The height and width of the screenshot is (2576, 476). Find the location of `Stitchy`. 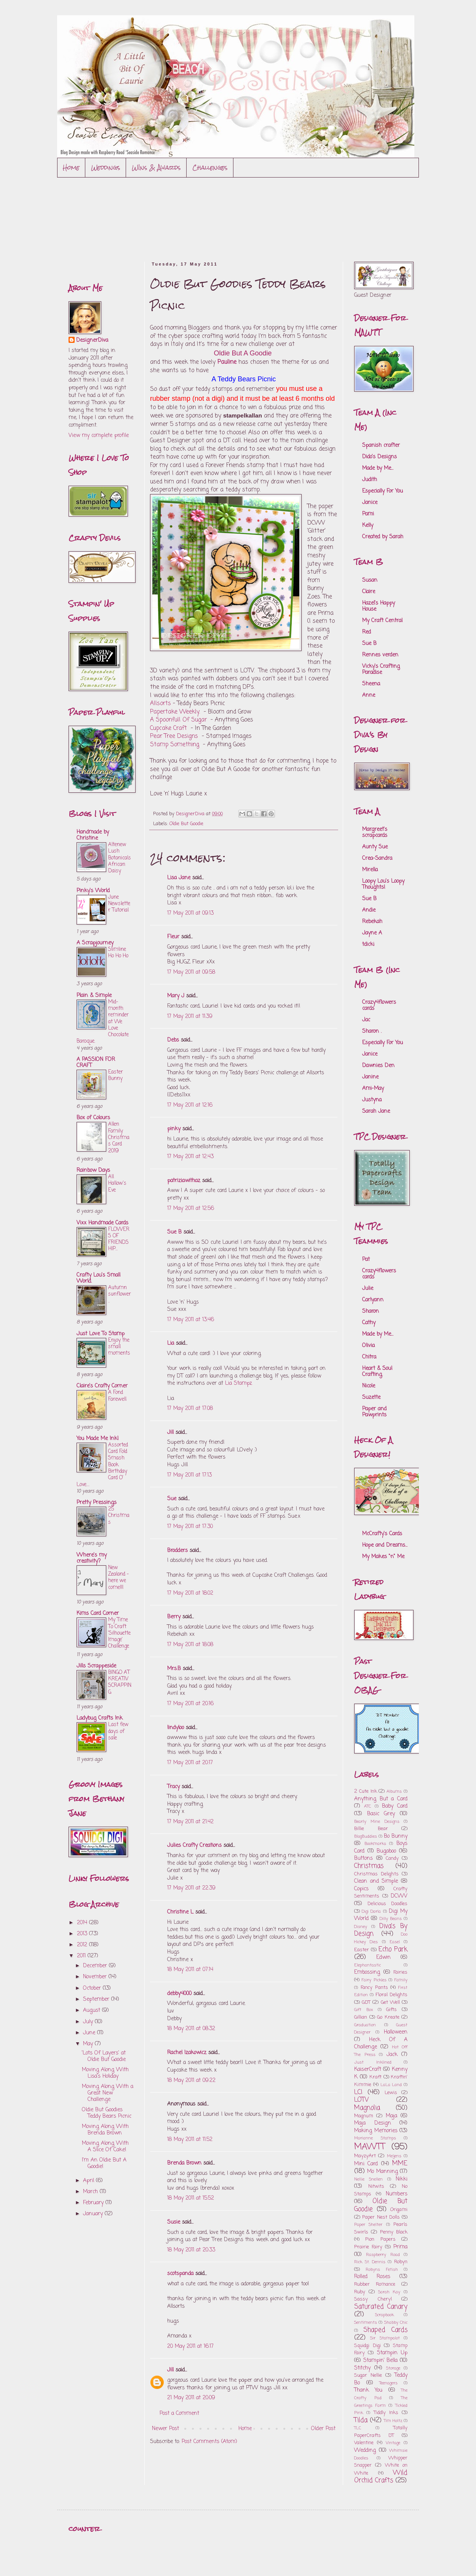

Stitchy is located at coordinates (362, 2368).